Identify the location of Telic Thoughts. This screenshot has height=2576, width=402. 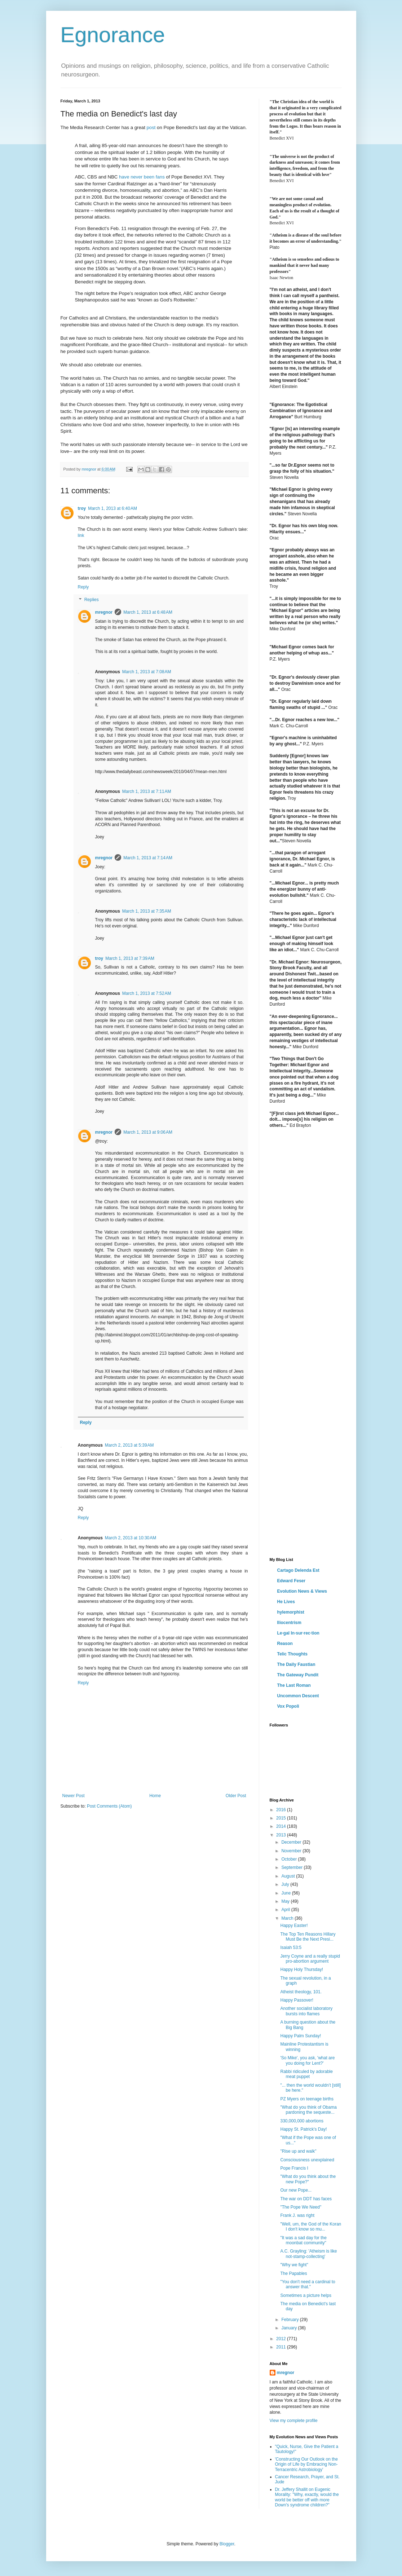
(292, 1654).